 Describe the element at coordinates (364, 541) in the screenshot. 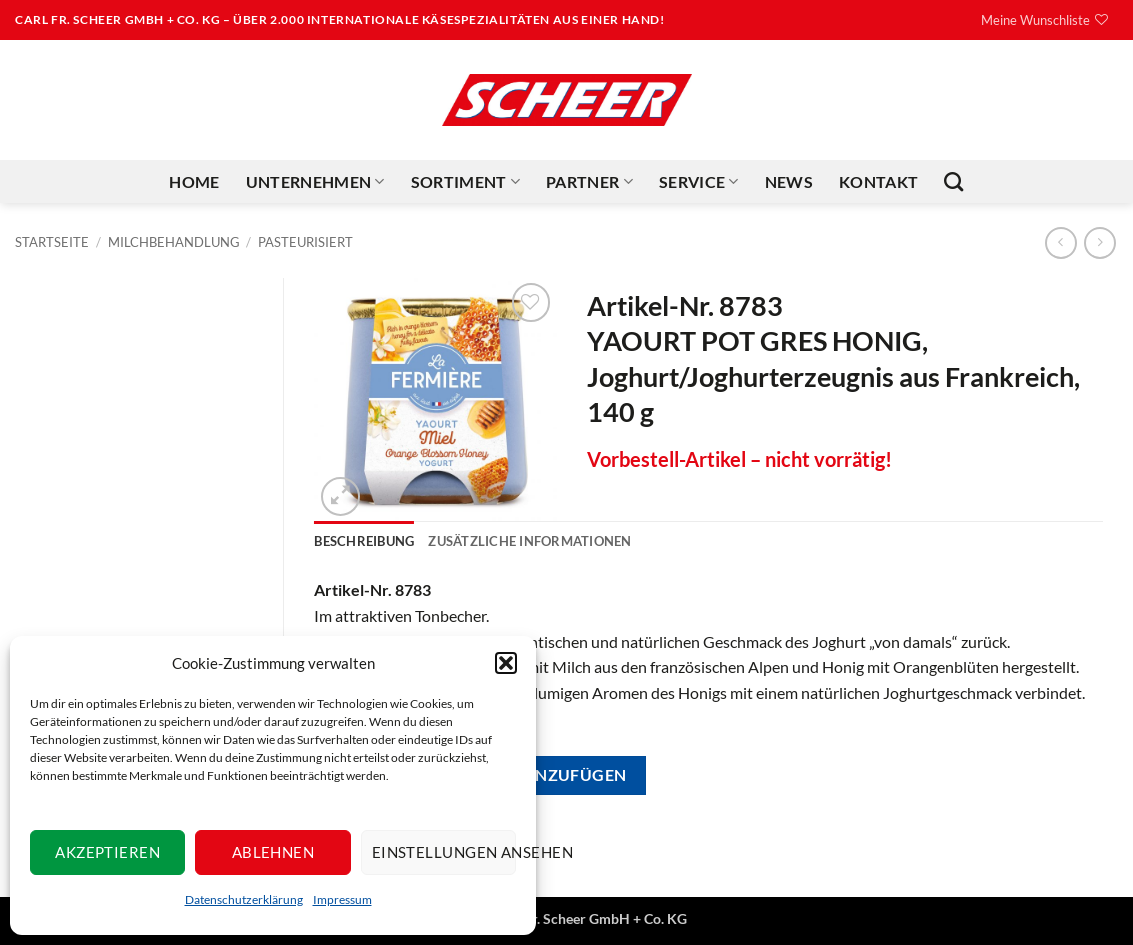

I see `Beschreibung [tab]` at that location.